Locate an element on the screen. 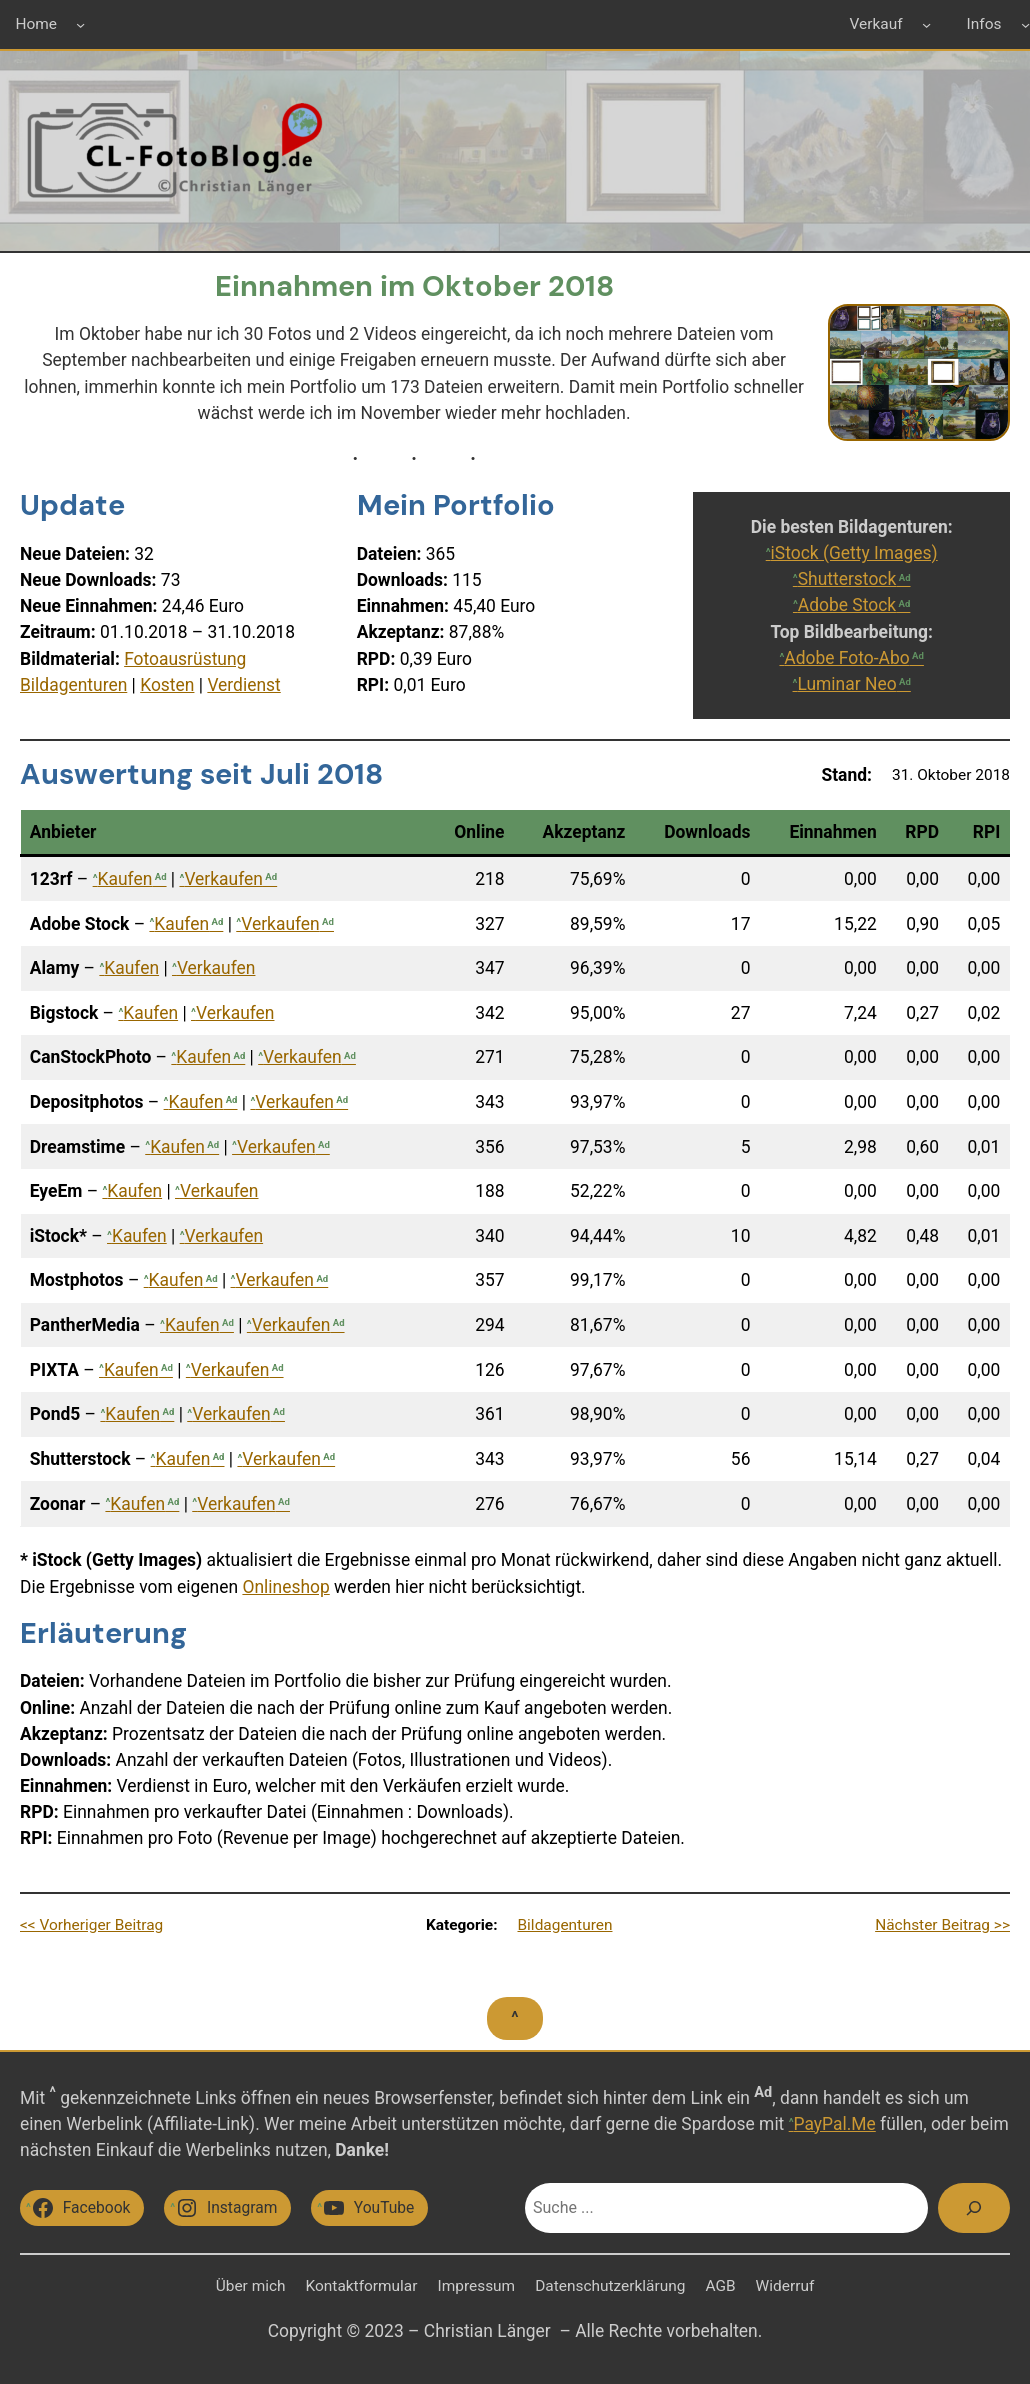 The height and width of the screenshot is (2384, 1030). Luminar Neo is located at coordinates (846, 684).